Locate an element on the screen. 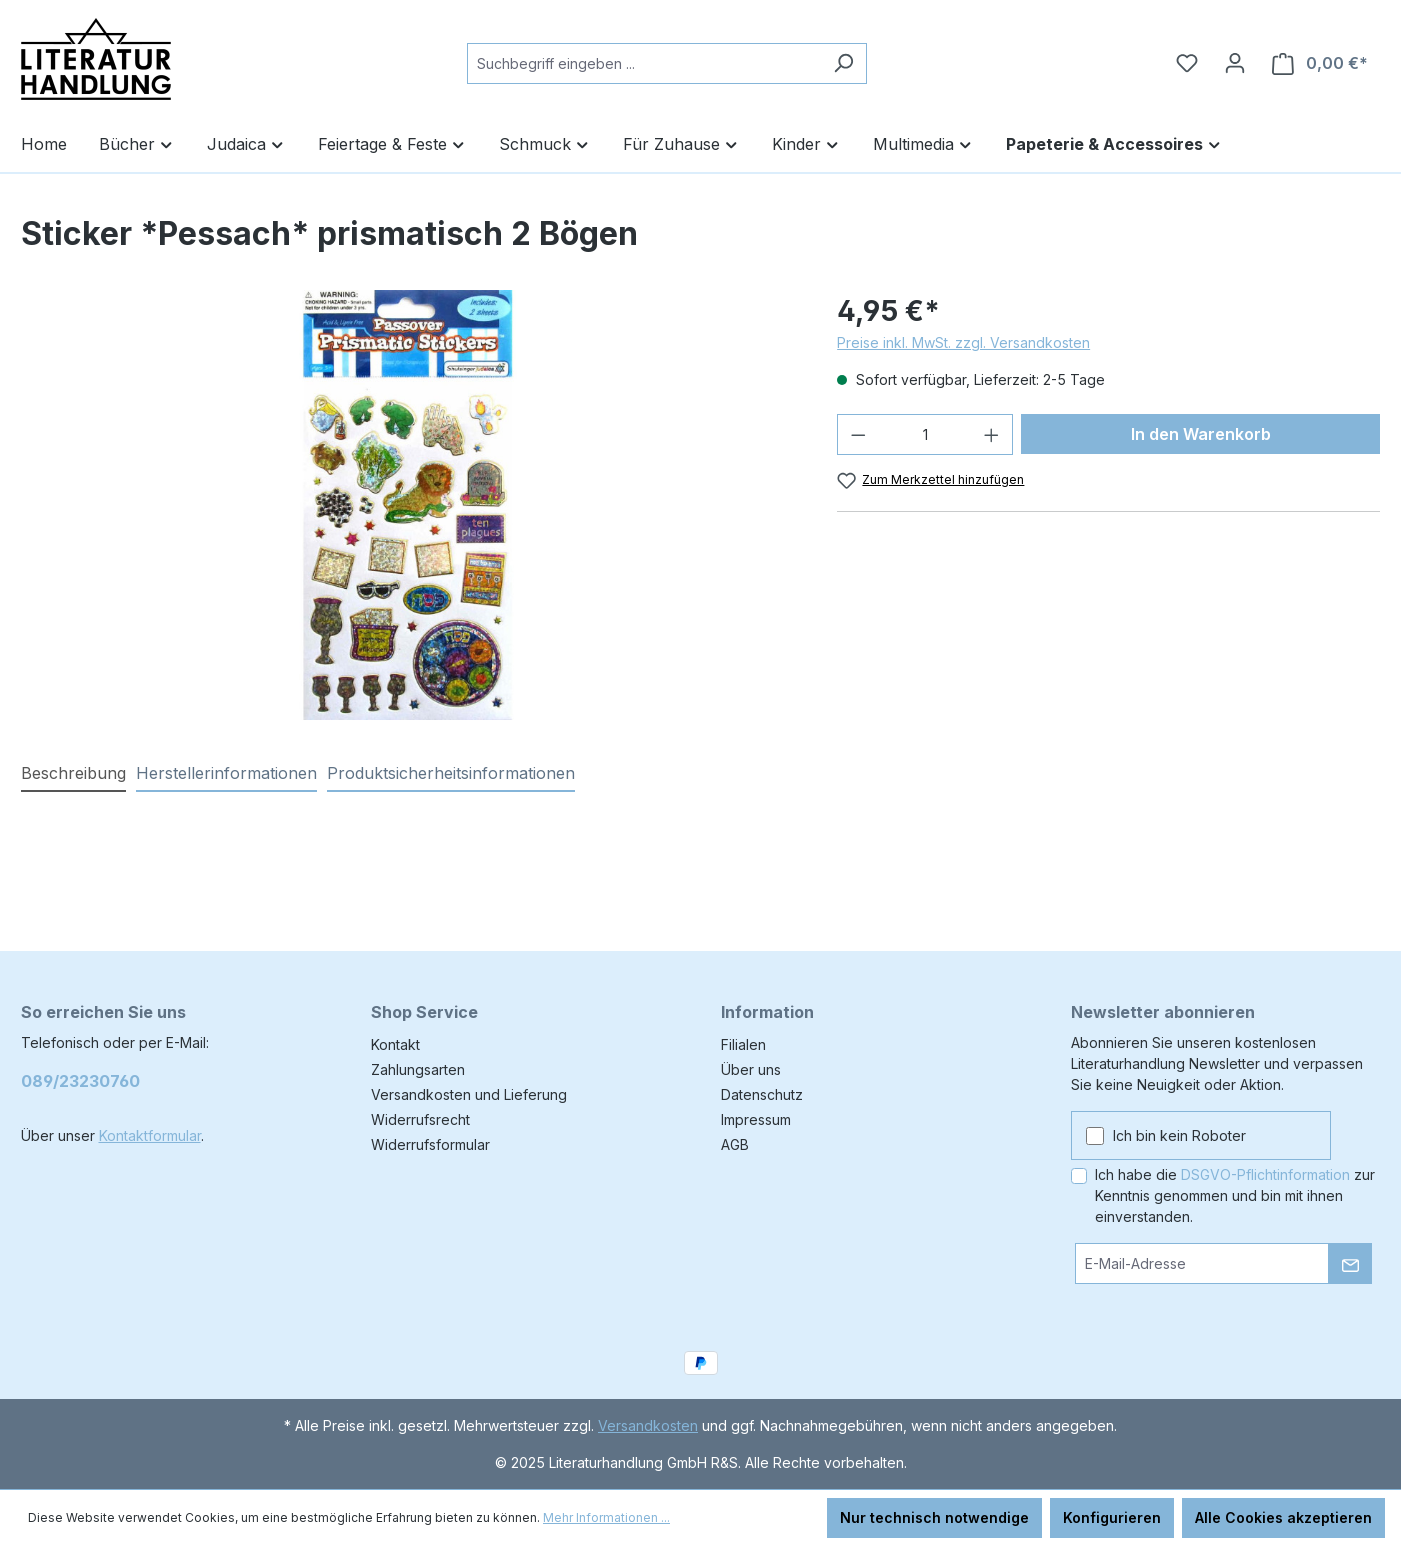 This screenshot has width=1401, height=1546. Widerrufsrecht is located at coordinates (420, 1119).